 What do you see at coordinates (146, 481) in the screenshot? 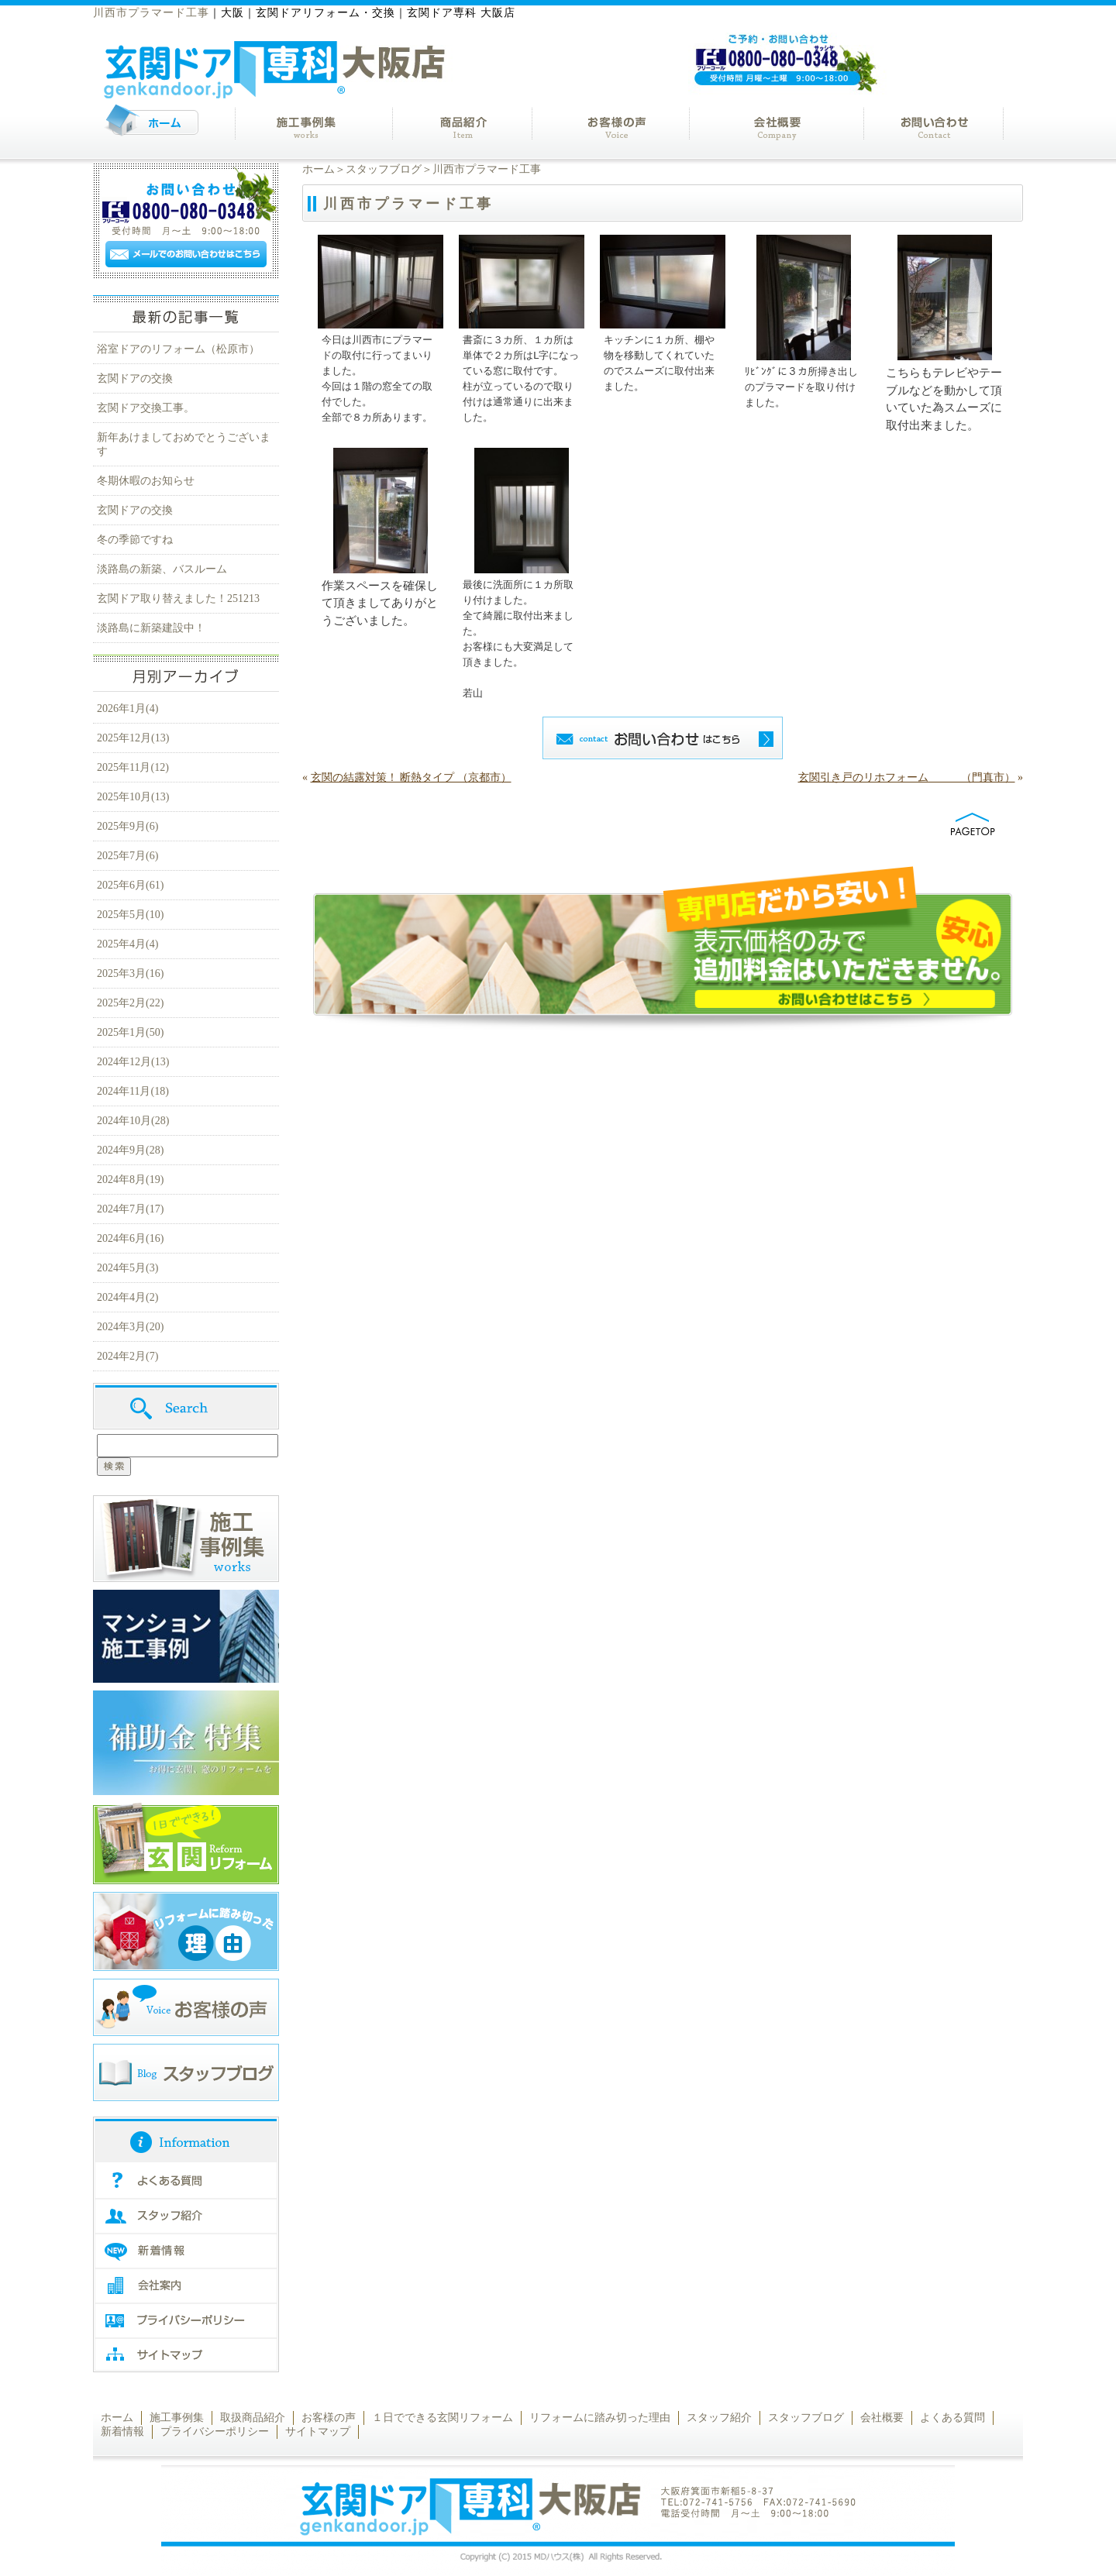
I see `冬期休暇のお知らせ` at bounding box center [146, 481].